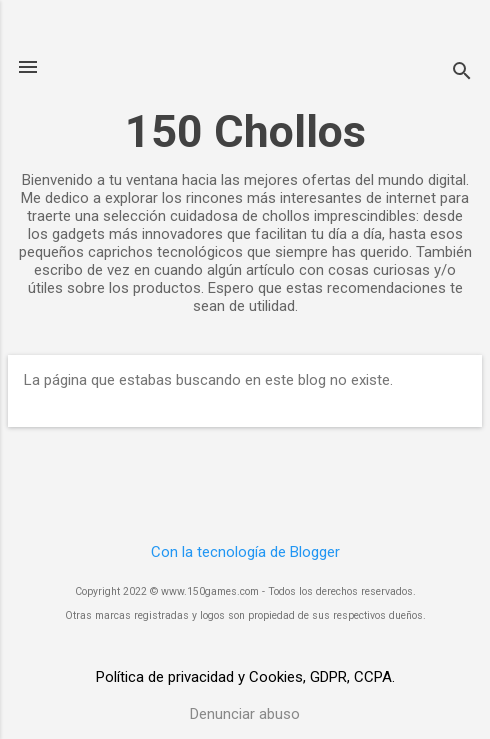  What do you see at coordinates (462, 73) in the screenshot?
I see `[Buscar]` at bounding box center [462, 73].